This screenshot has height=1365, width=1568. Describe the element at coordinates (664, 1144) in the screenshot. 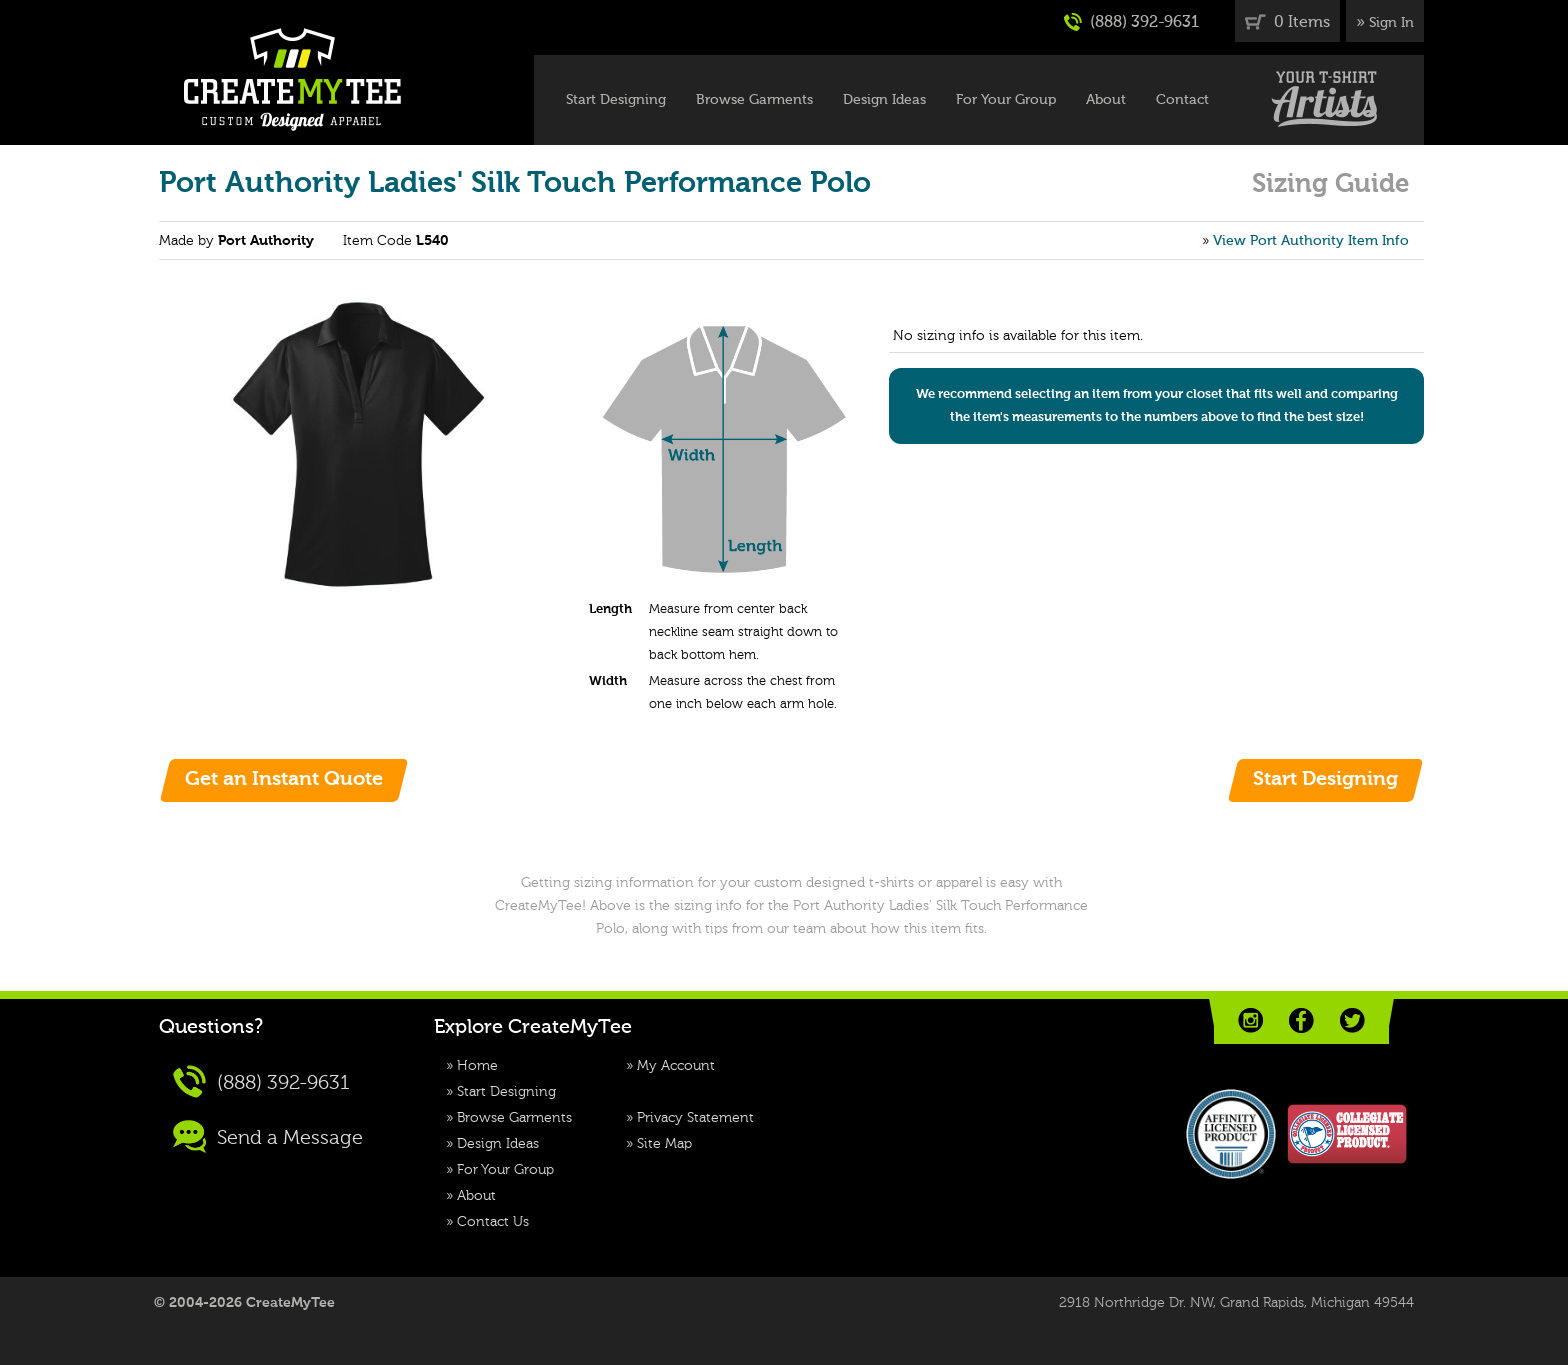

I see `Site Map` at that location.